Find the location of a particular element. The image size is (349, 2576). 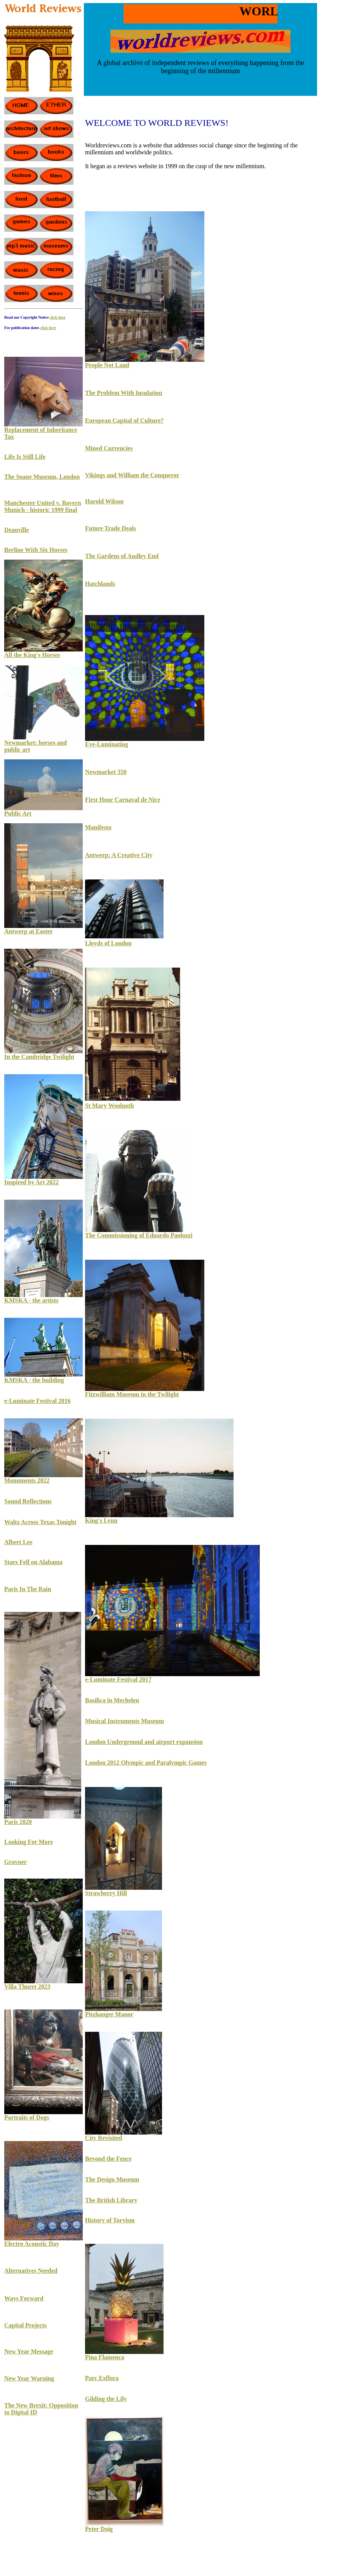

Capital Projects is located at coordinates (25, 2325).